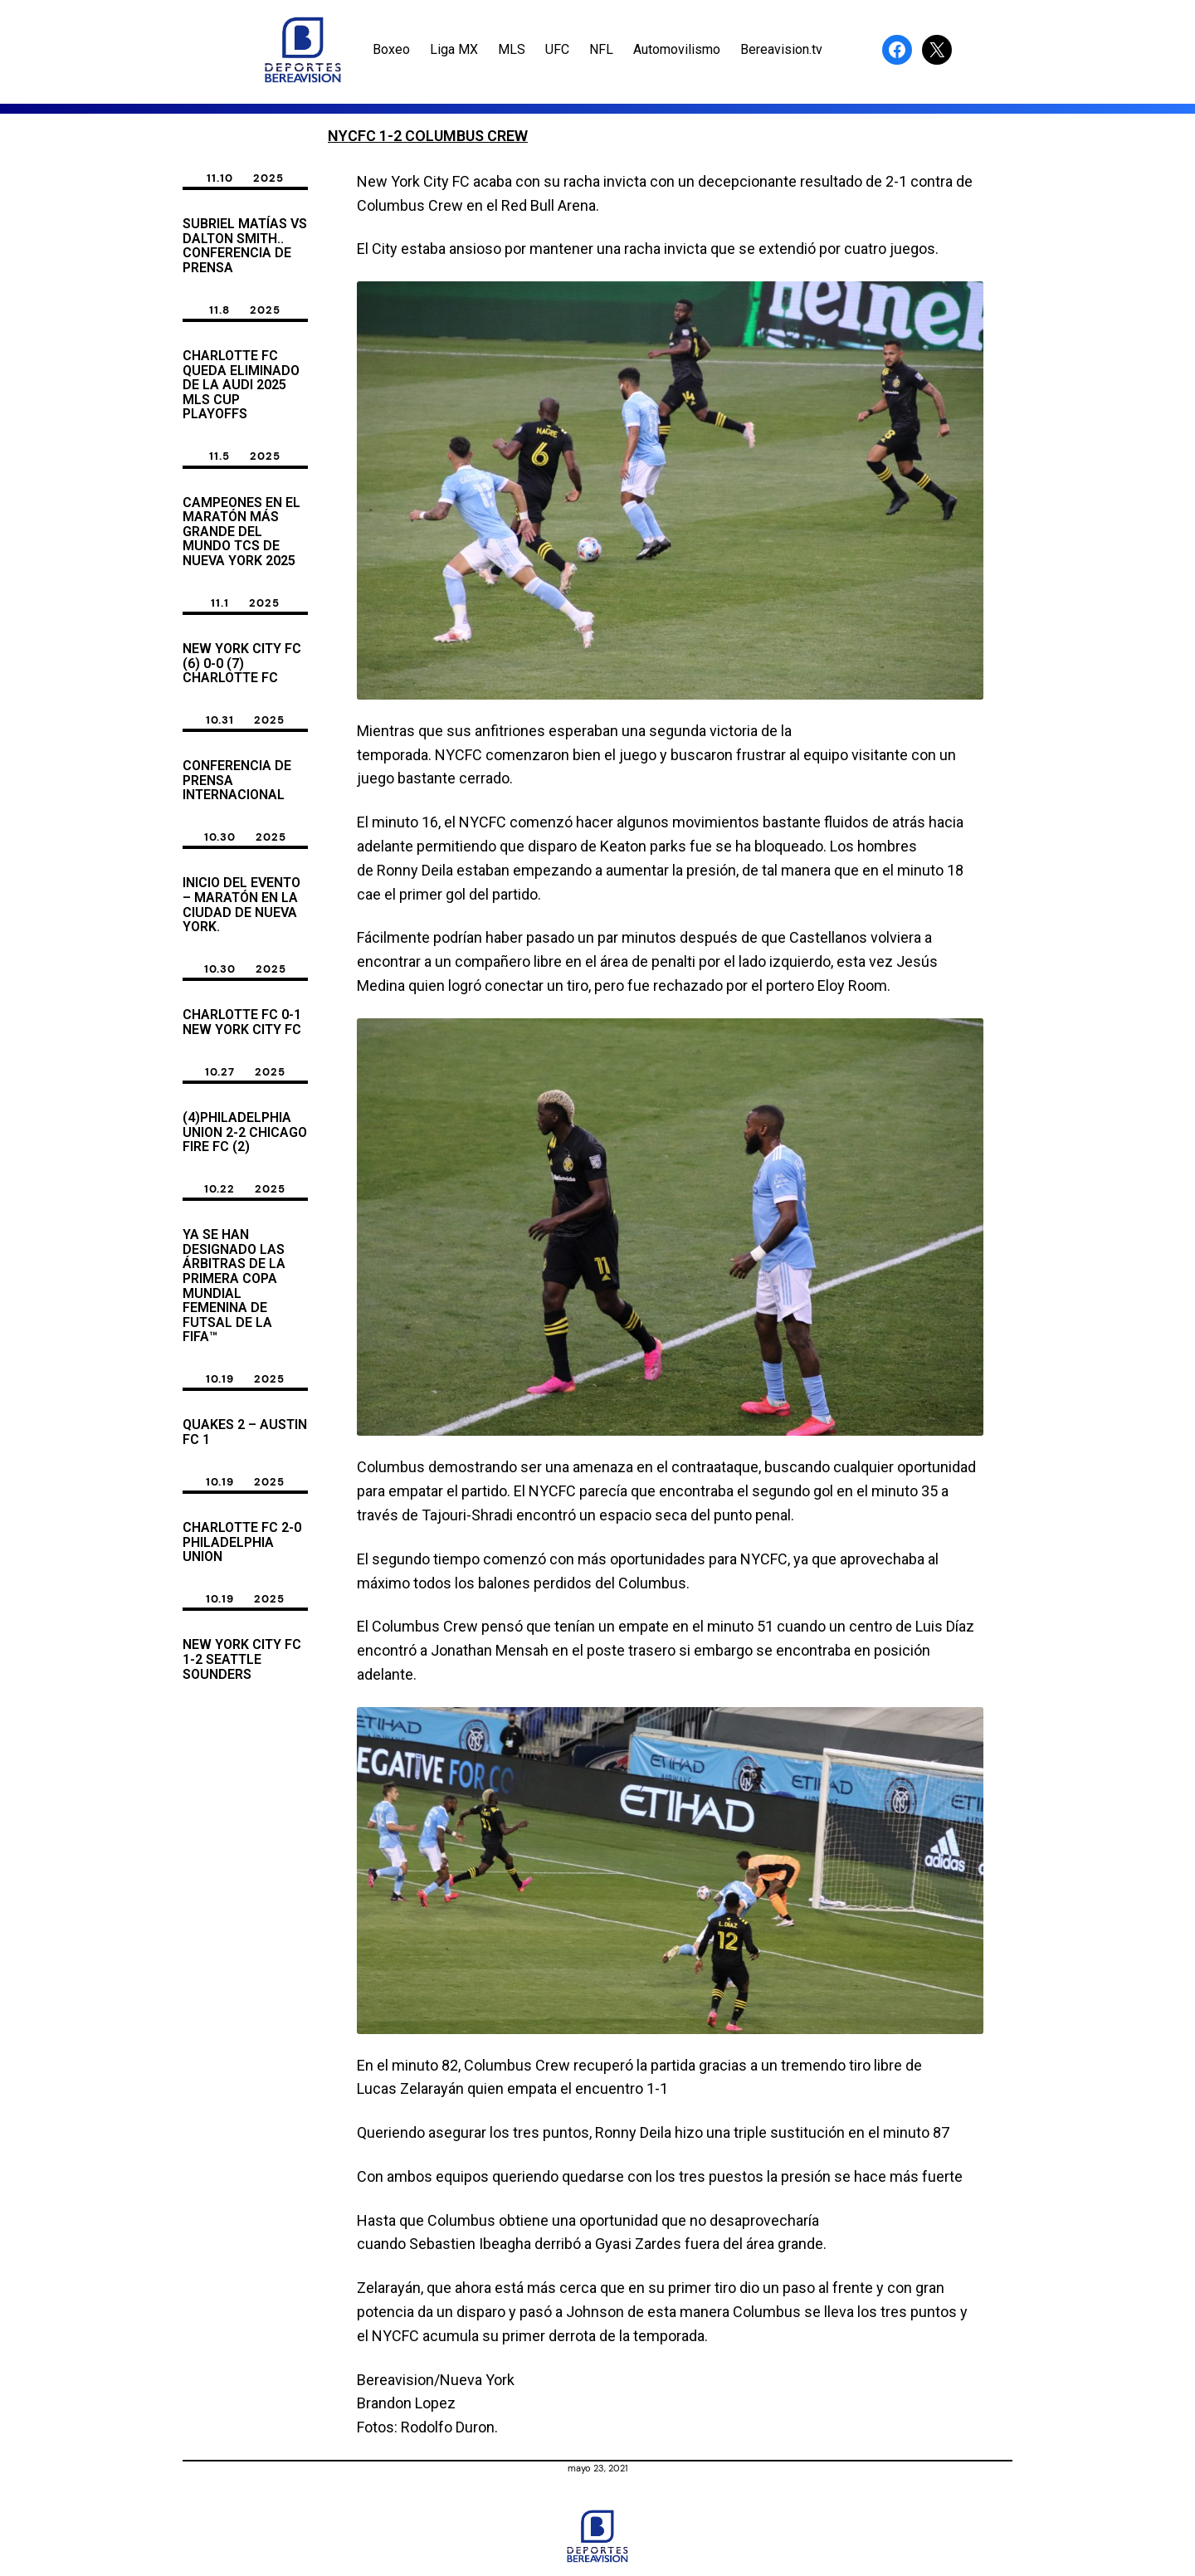  Describe the element at coordinates (237, 781) in the screenshot. I see `CONFERENCIA DE PRENSA INTERNACIONAL` at that location.